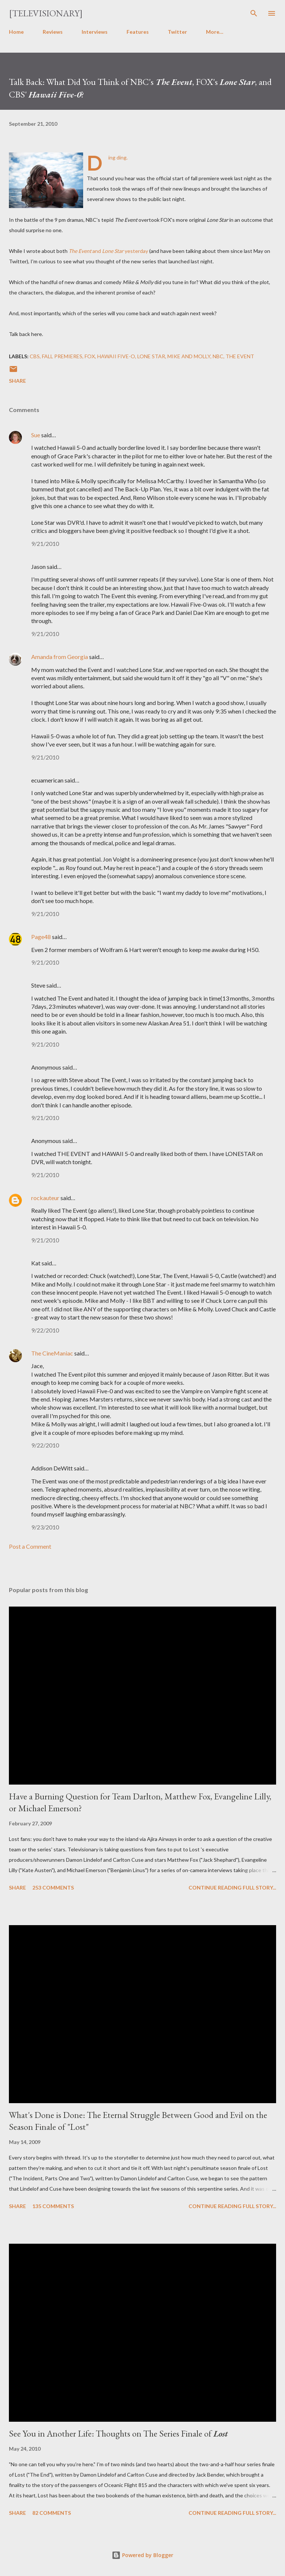  Describe the element at coordinates (151, 356) in the screenshot. I see `Lone Star` at that location.